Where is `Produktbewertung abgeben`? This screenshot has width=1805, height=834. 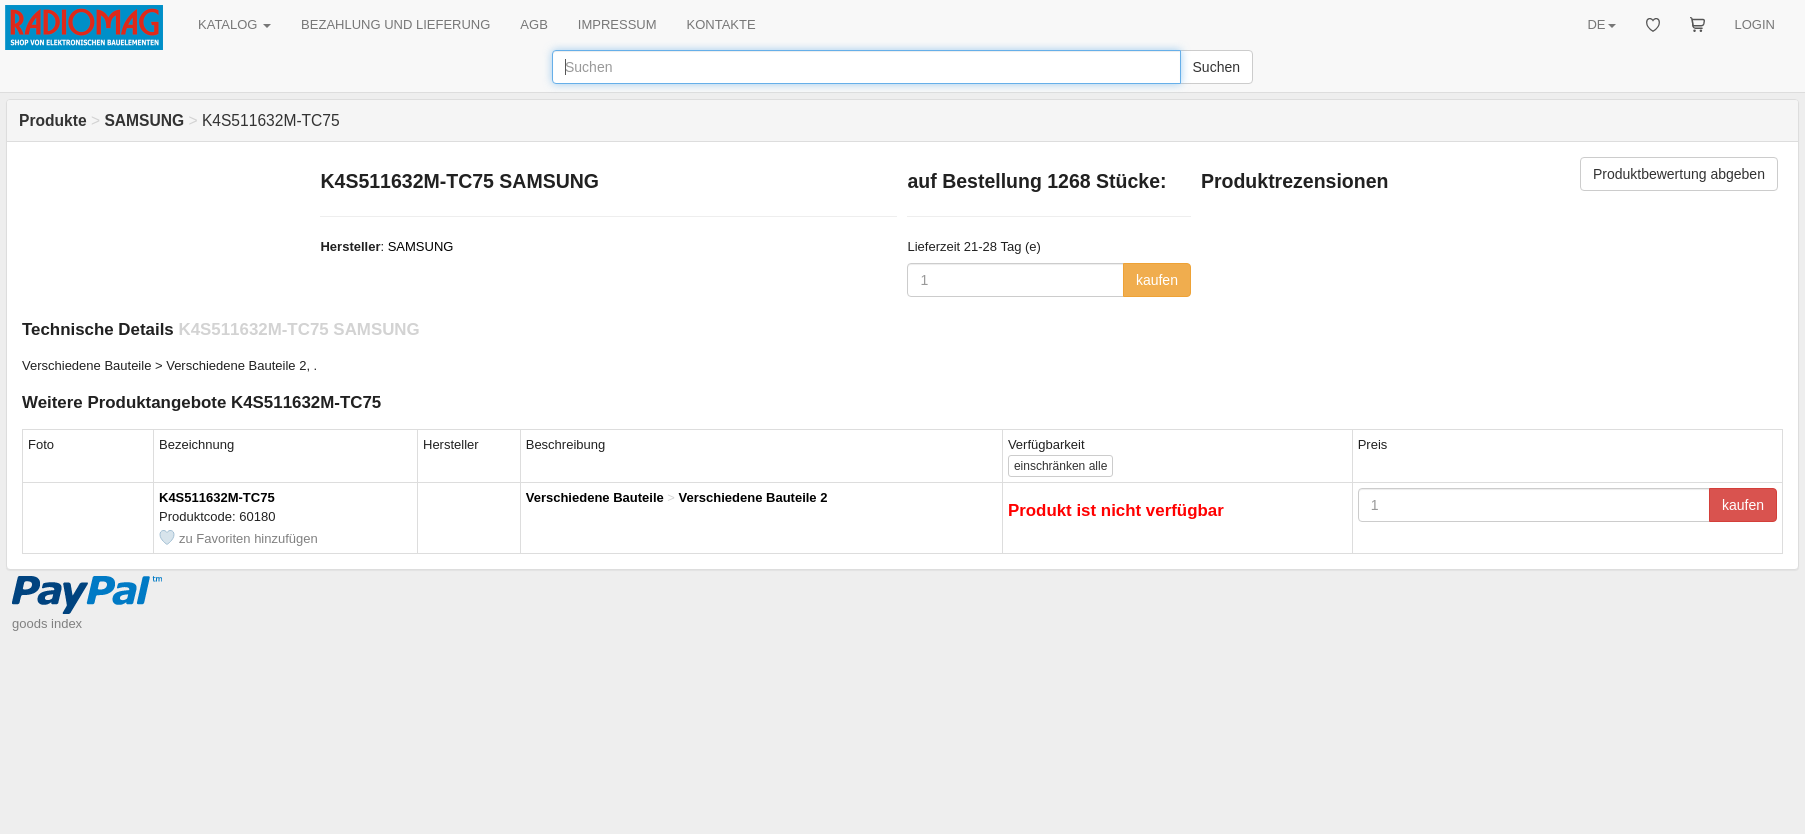 Produktbewertung abgeben is located at coordinates (1679, 174).